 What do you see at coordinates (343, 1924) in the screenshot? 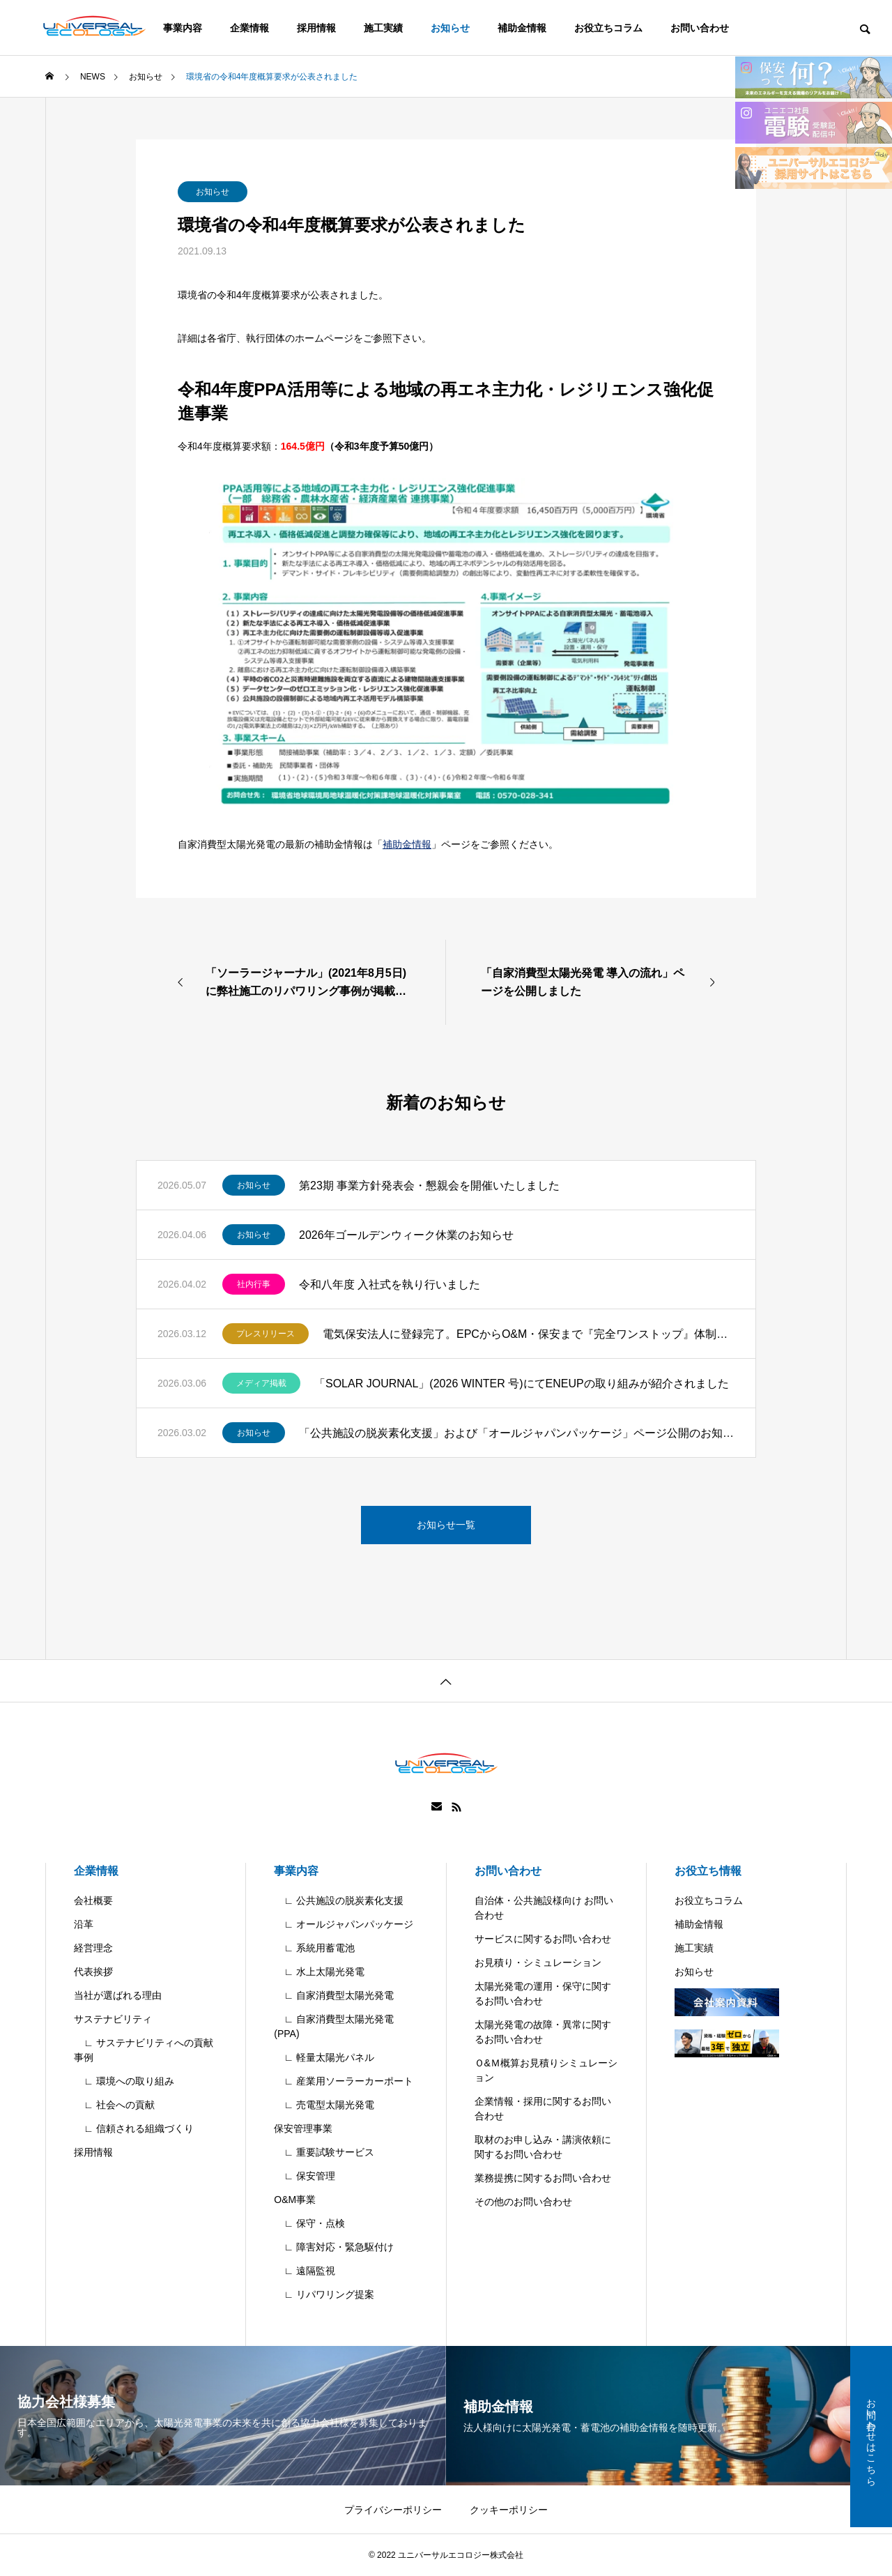
I see `∟ オールジャパンパッケージ` at bounding box center [343, 1924].